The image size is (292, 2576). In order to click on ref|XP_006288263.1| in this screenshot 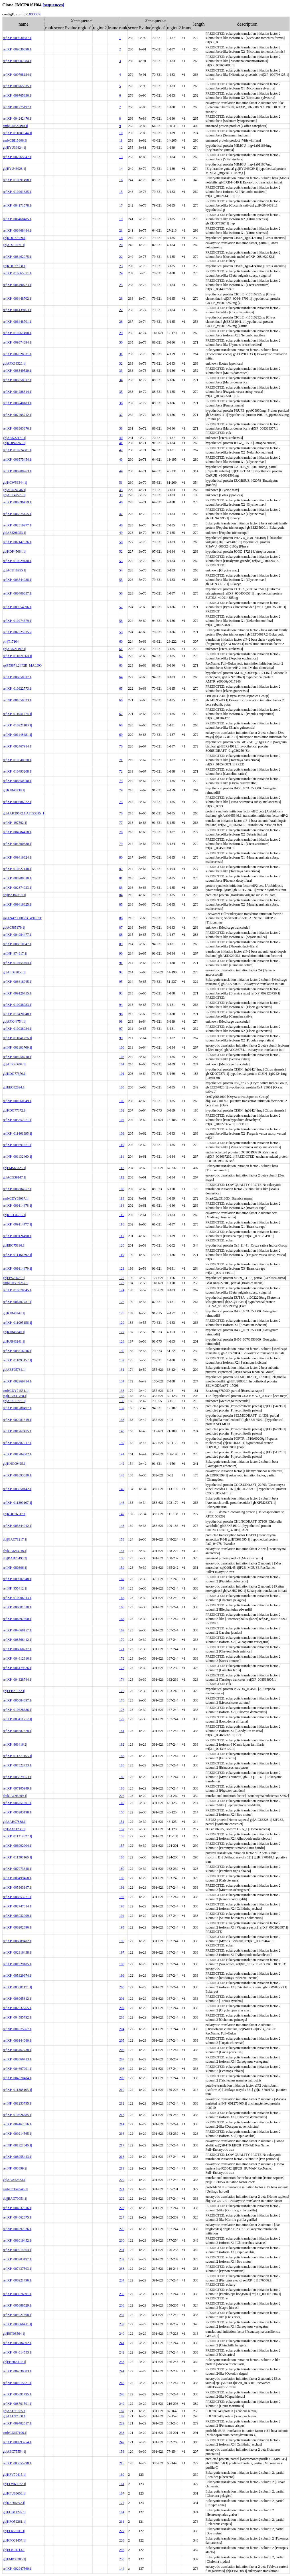, I will do `click(17, 471)`.